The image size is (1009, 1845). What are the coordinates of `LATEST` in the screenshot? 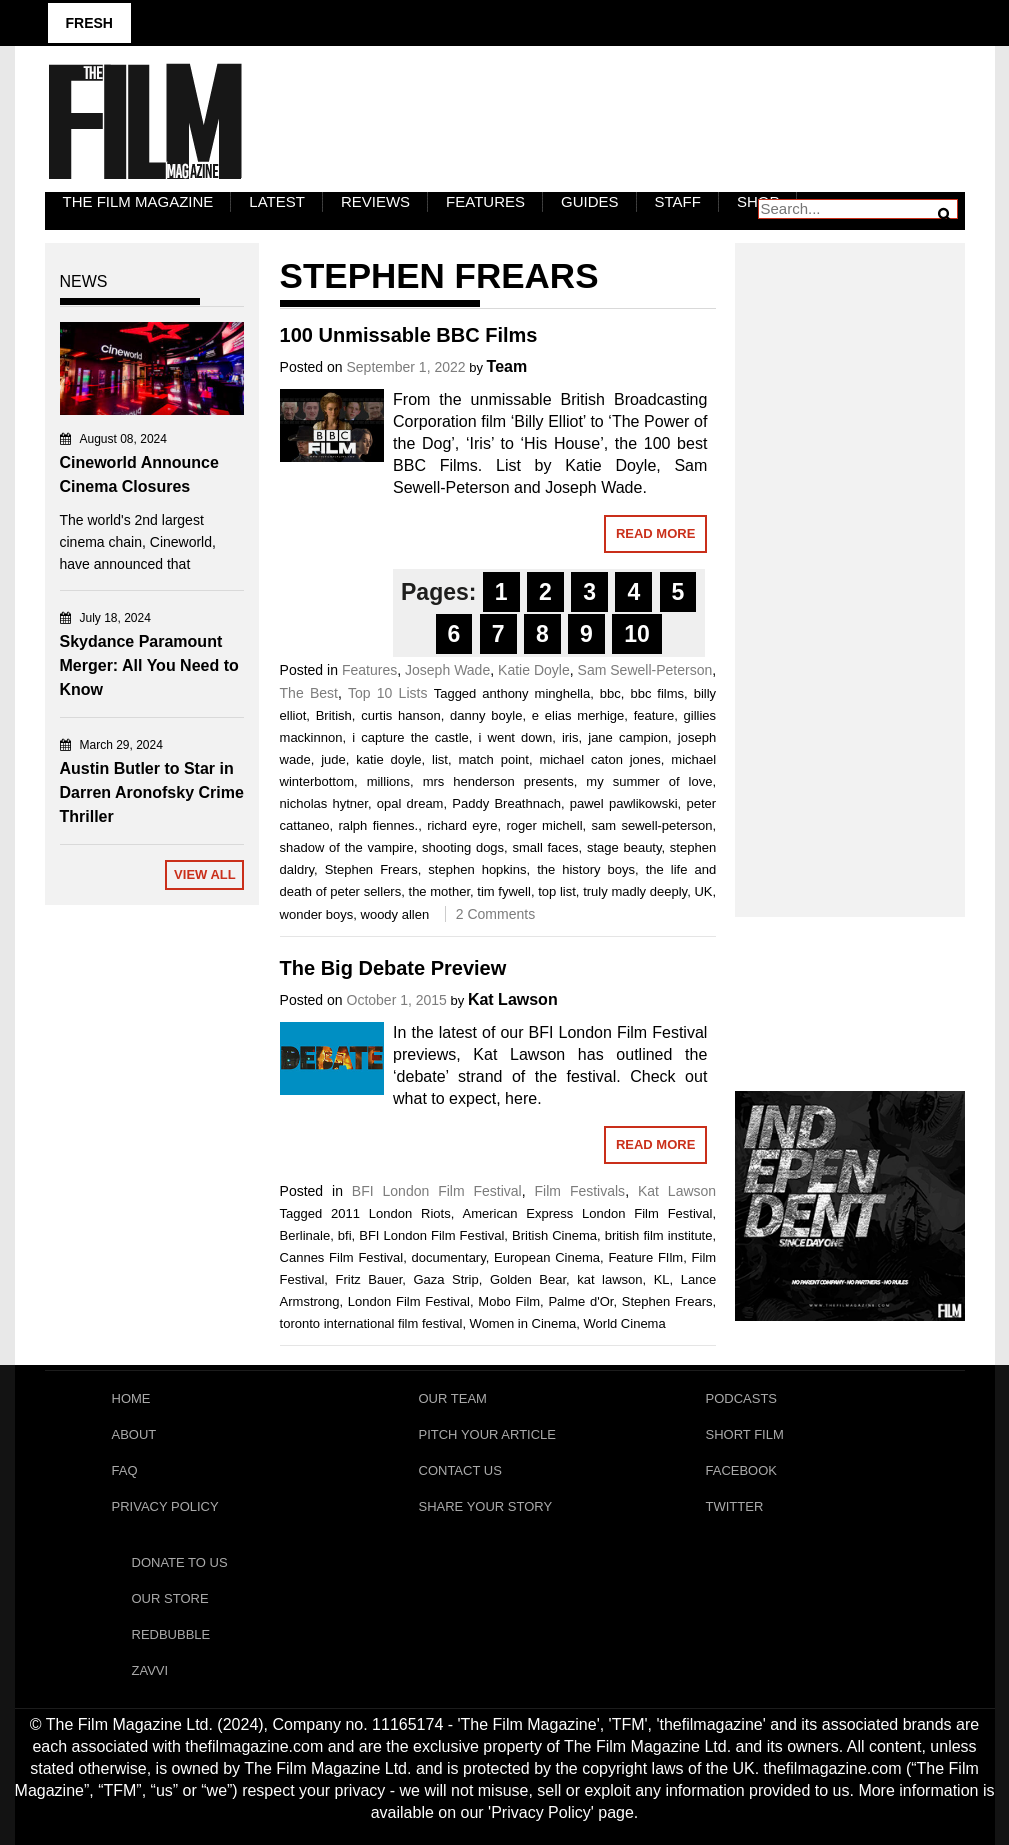 It's located at (277, 201).